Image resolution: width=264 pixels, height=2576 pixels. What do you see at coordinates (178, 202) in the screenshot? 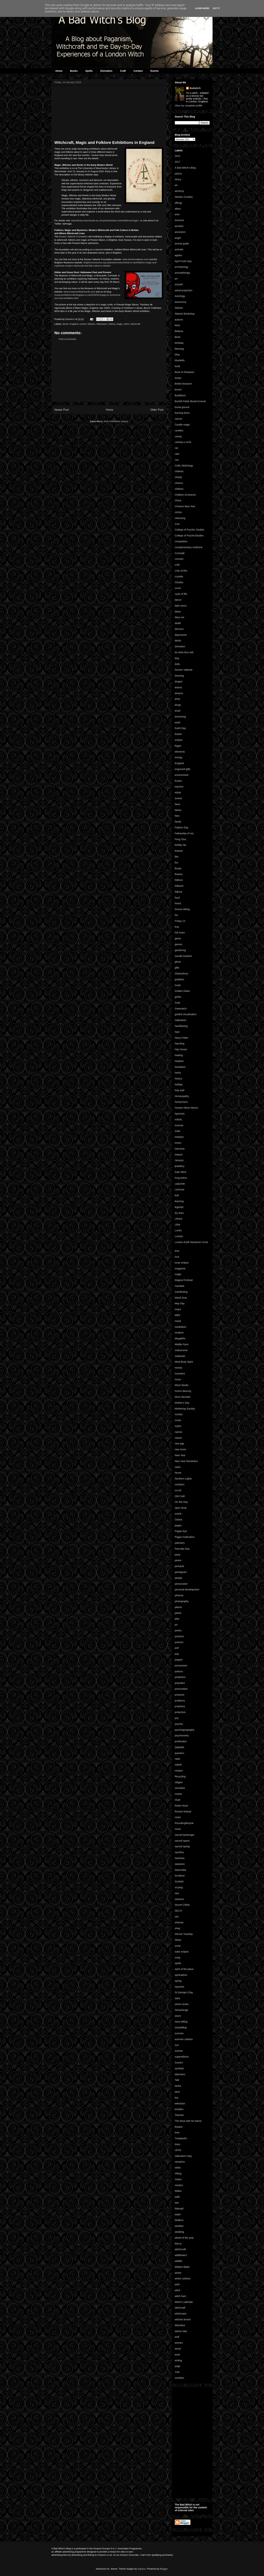
I see `allergy` at bounding box center [178, 202].